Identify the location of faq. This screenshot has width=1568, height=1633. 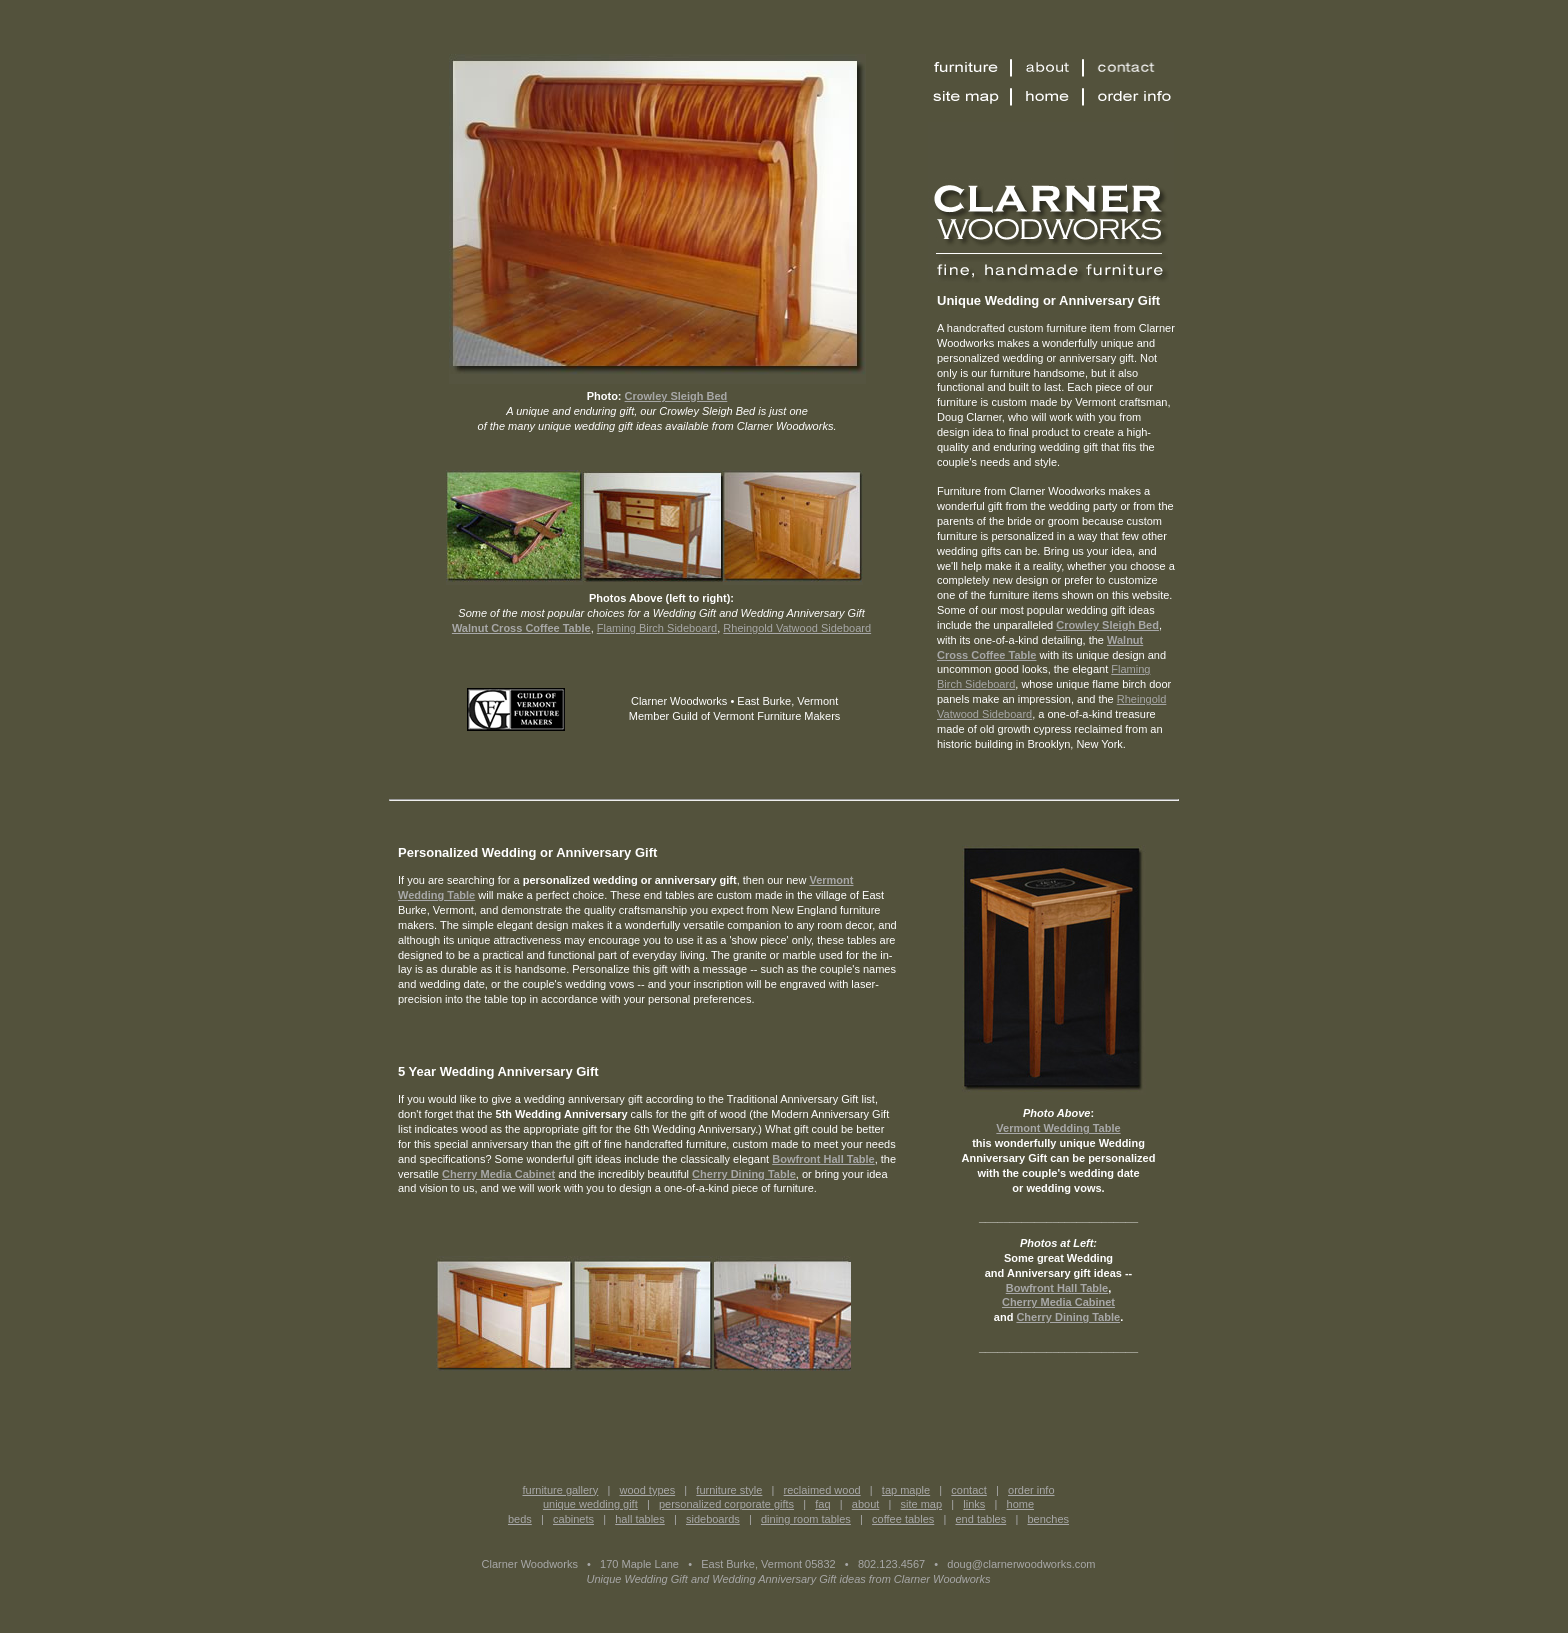
(822, 1504).